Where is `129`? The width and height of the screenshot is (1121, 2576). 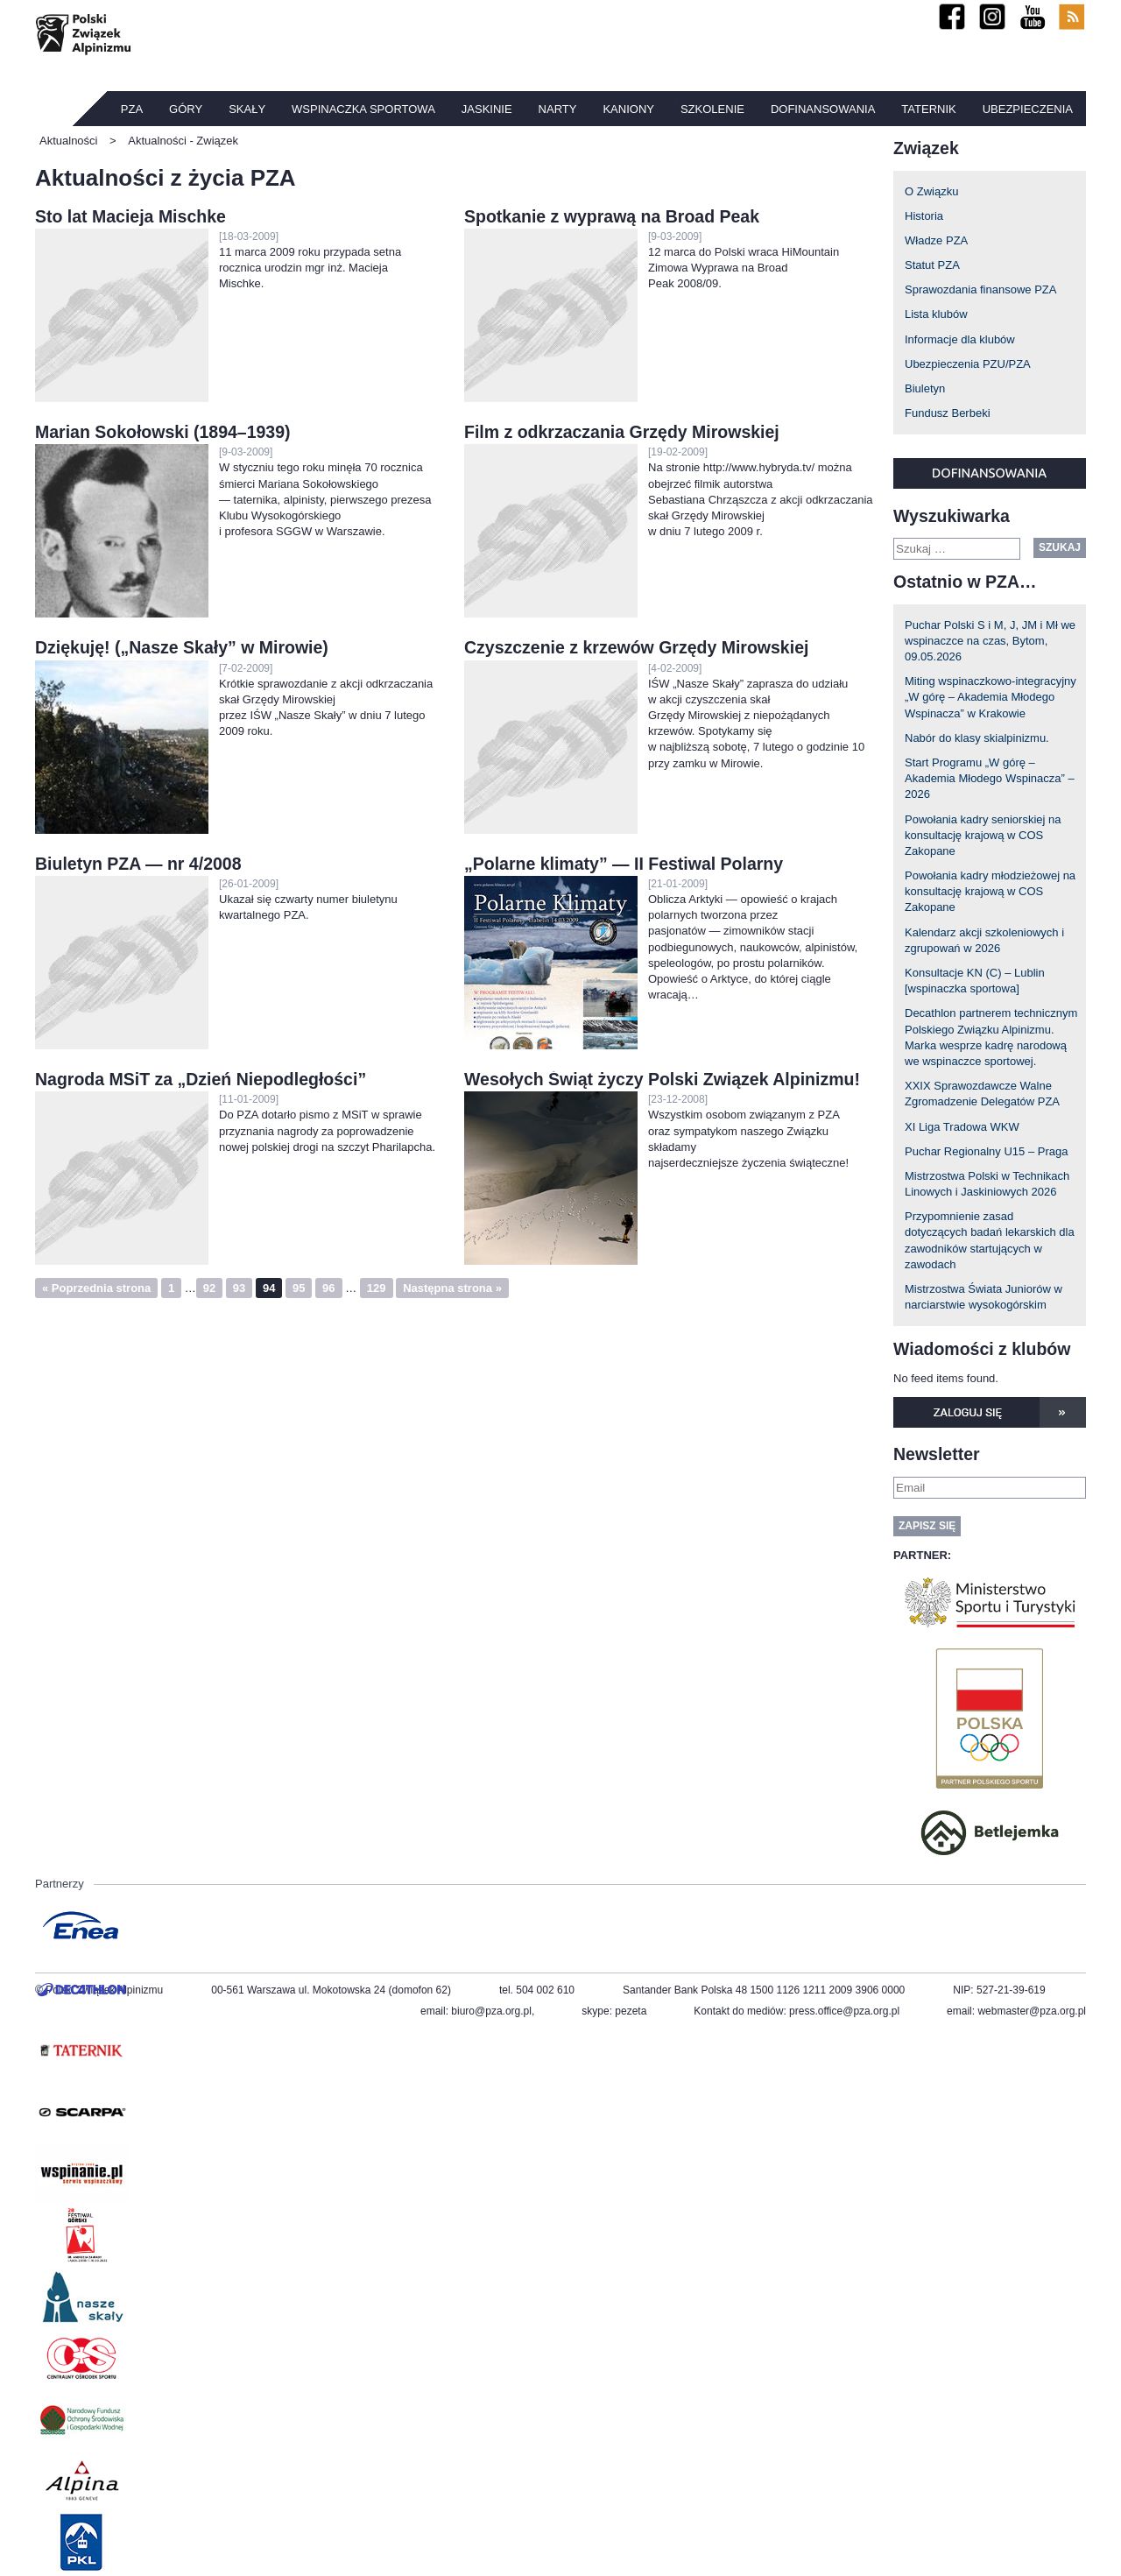
129 is located at coordinates (376, 1288).